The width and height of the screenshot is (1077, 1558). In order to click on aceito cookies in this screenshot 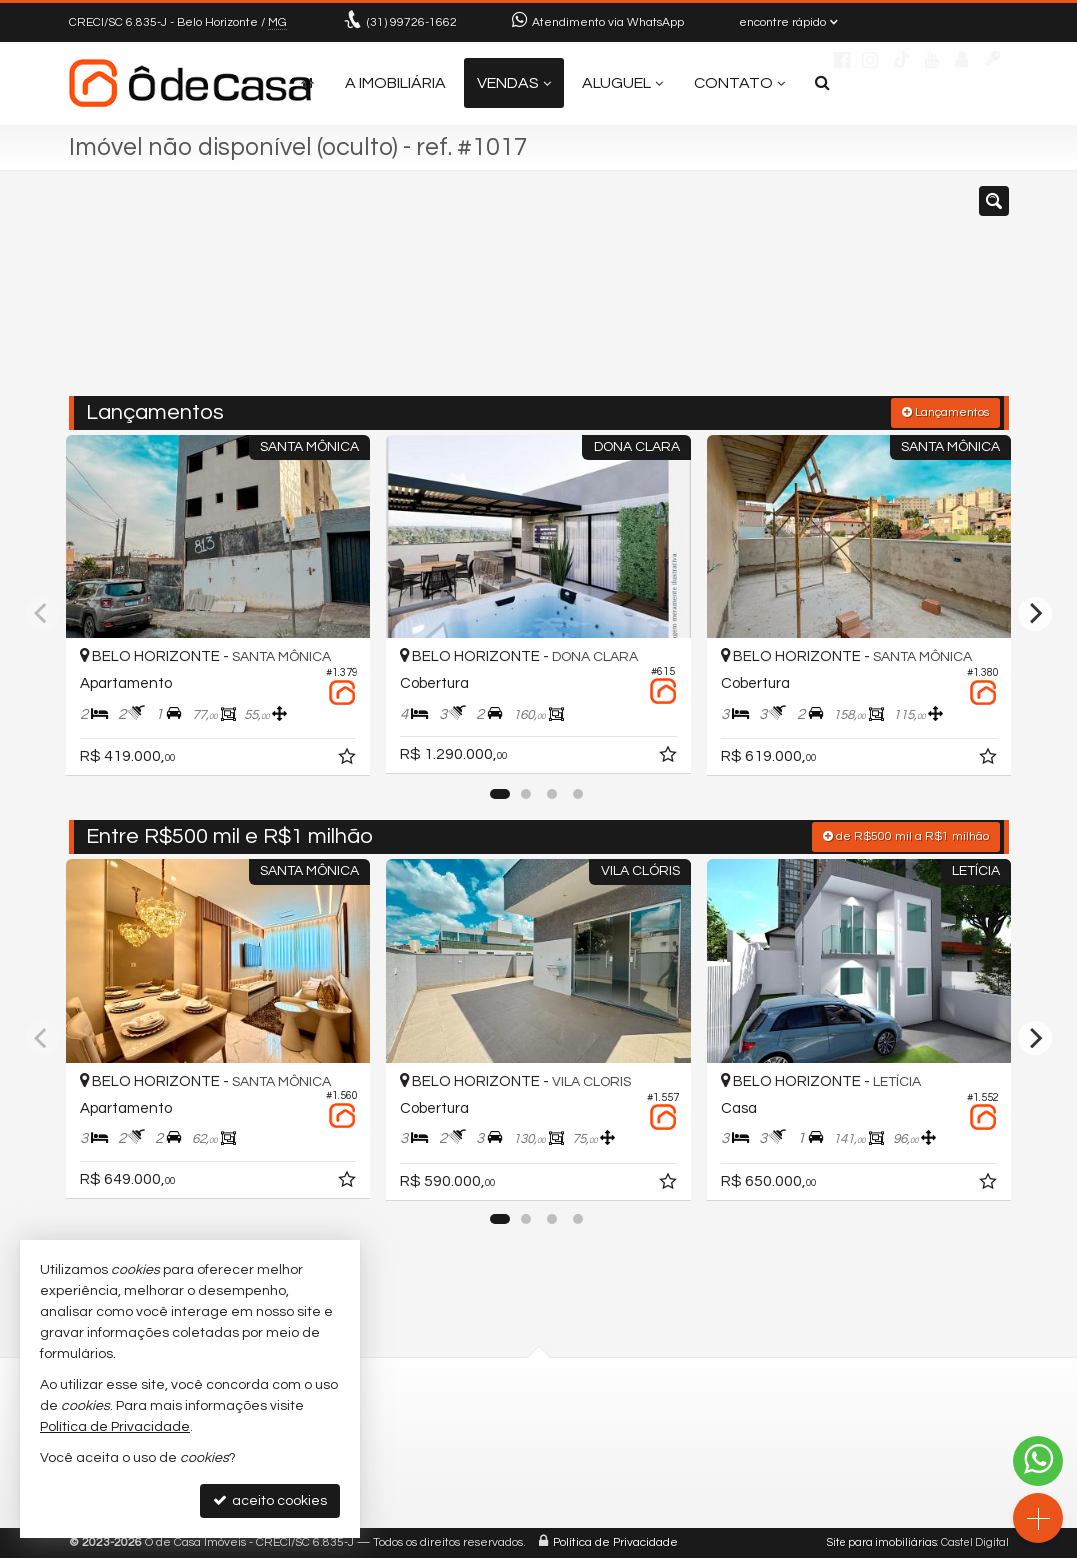, I will do `click(270, 1500)`.